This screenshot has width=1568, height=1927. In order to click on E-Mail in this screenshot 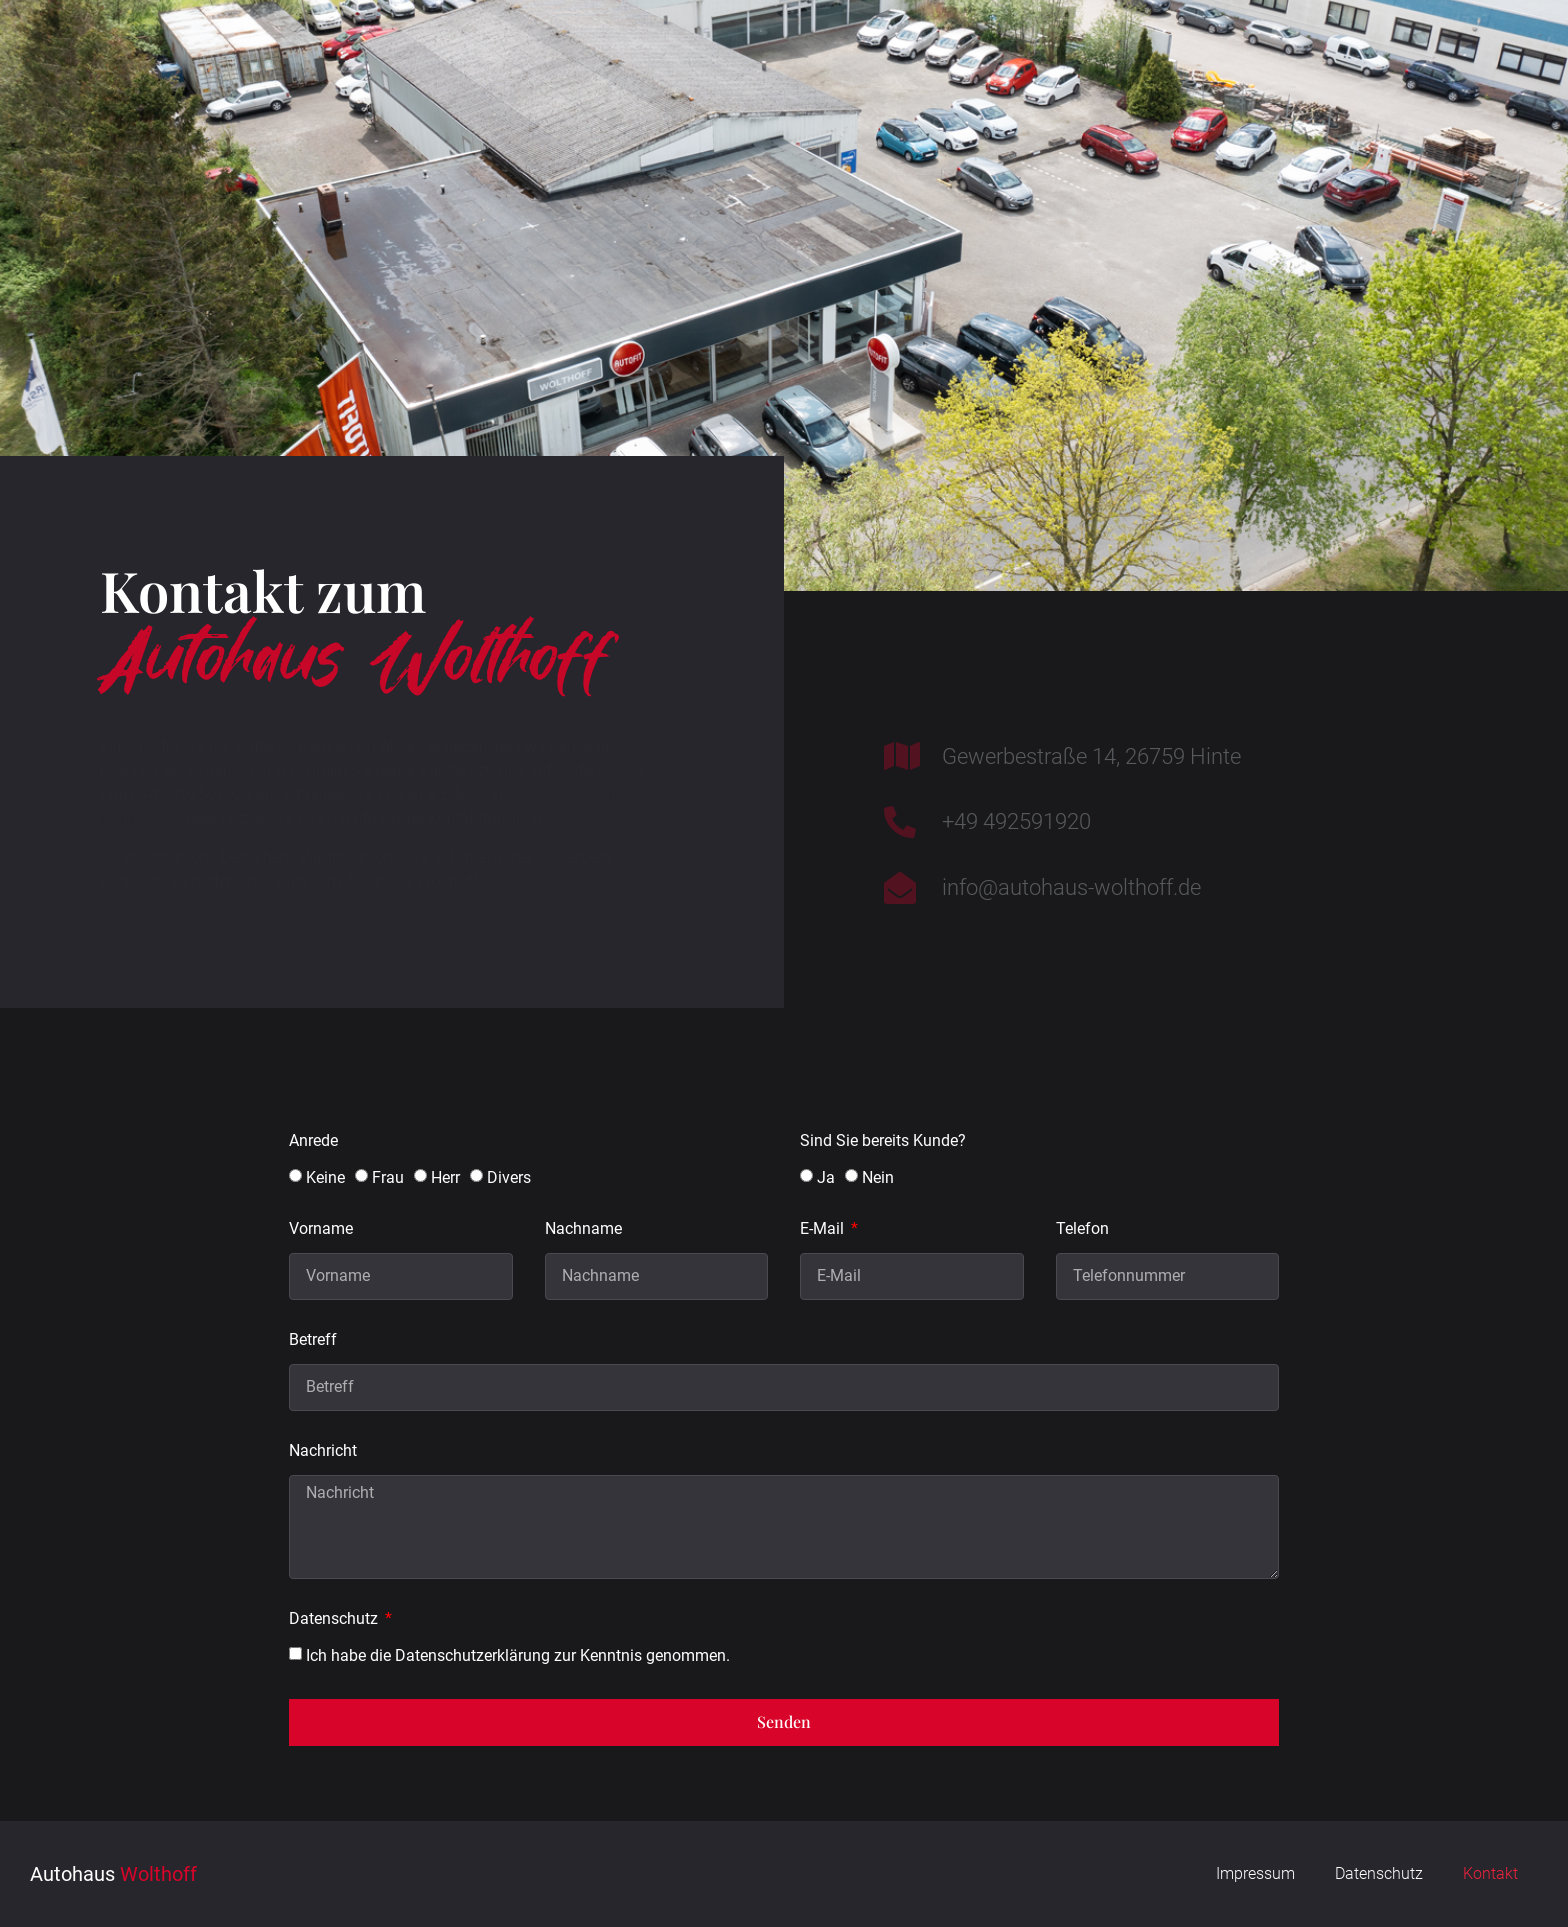, I will do `click(824, 1229)`.